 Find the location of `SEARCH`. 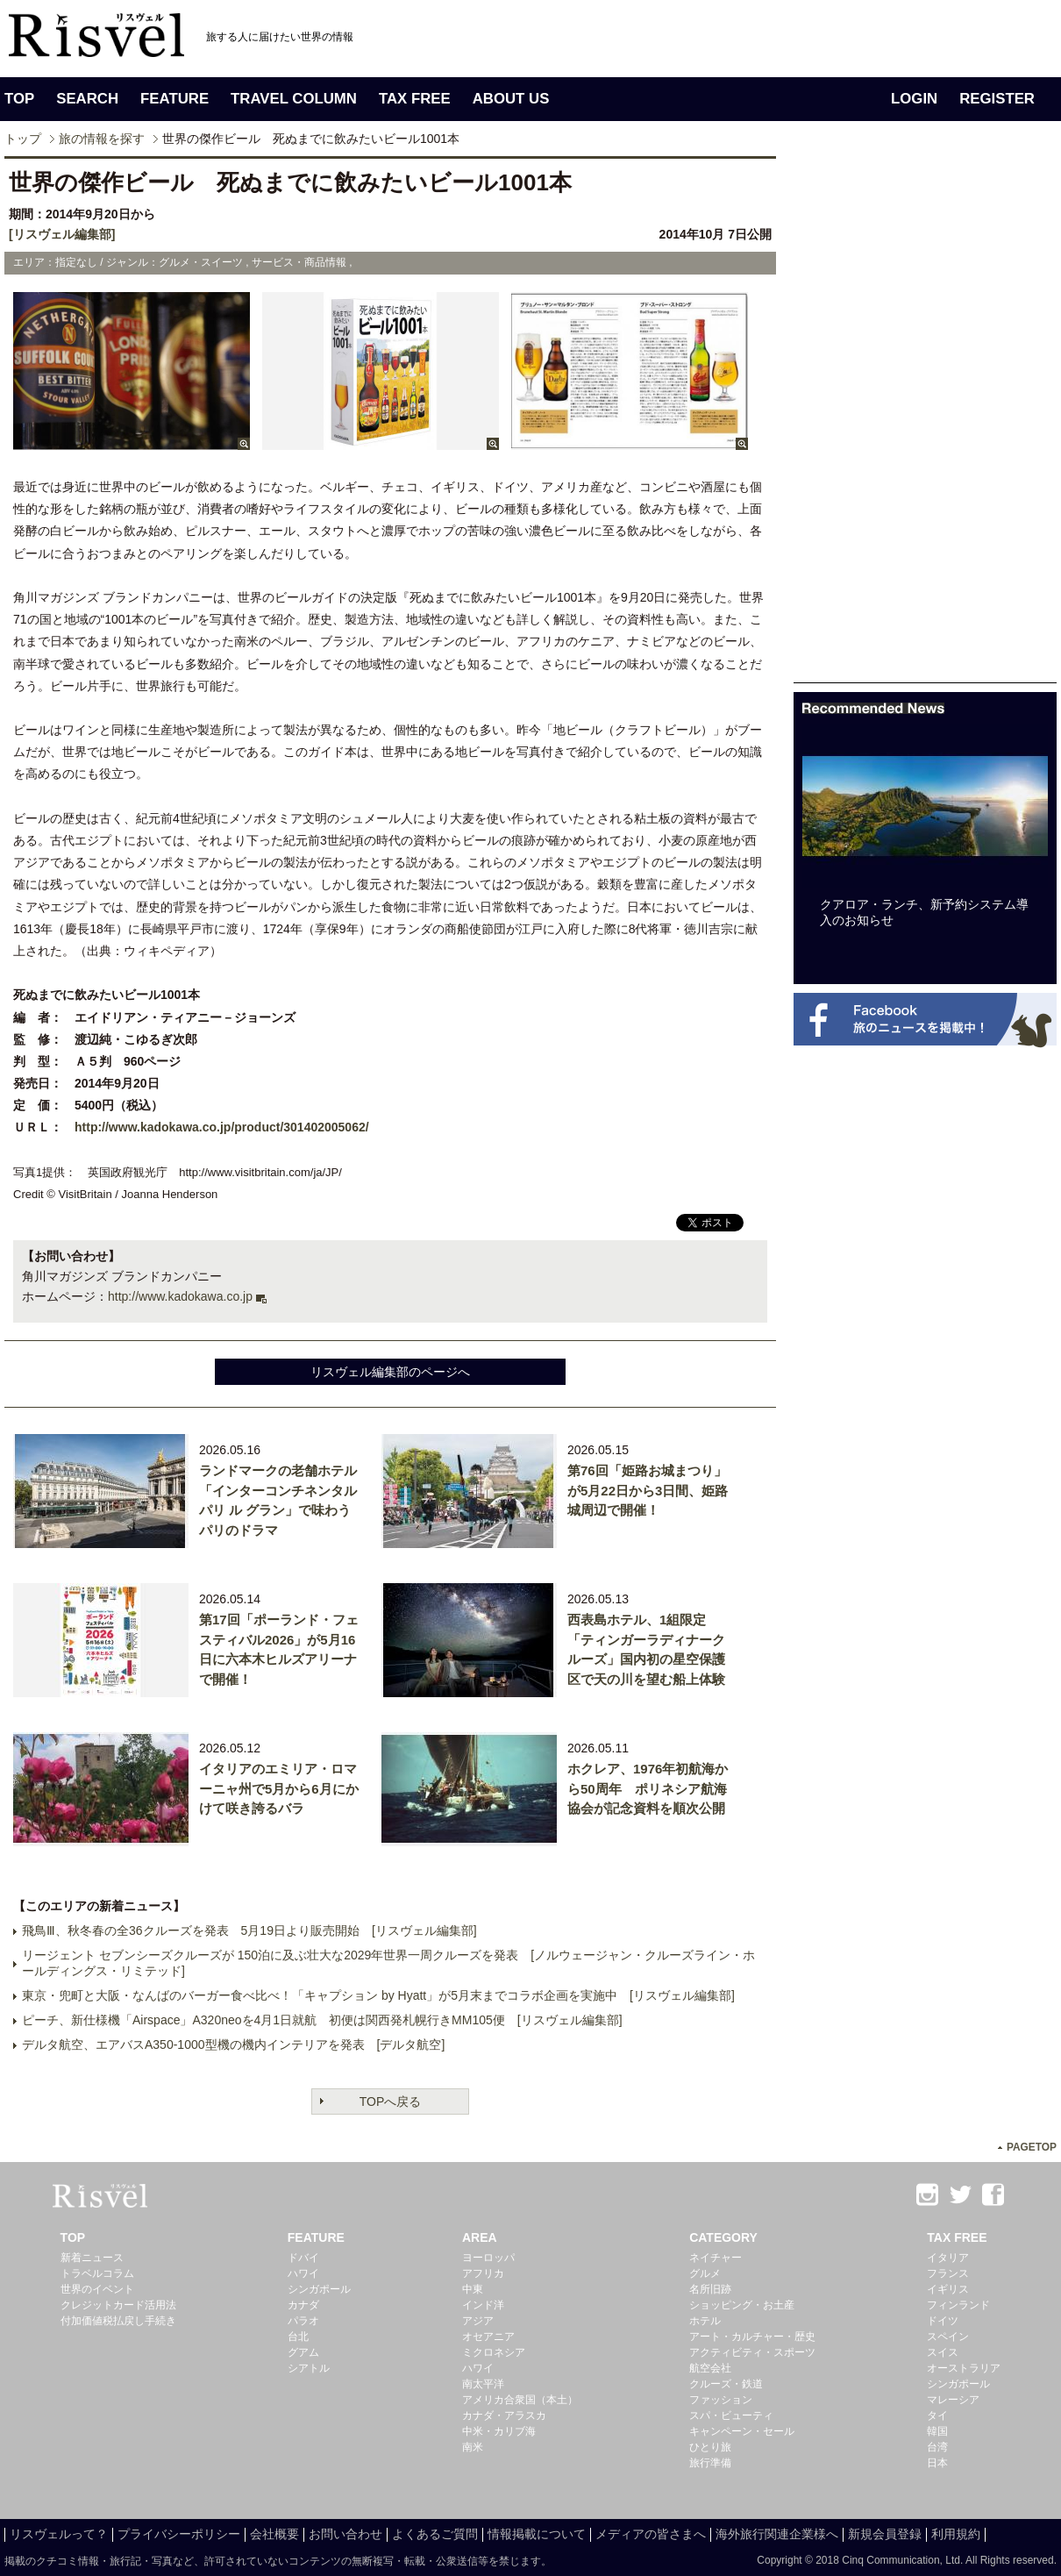

SEARCH is located at coordinates (87, 98).